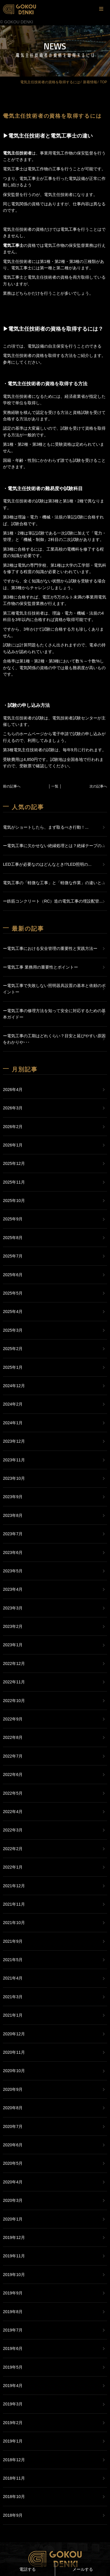  What do you see at coordinates (14, 2070) in the screenshot?
I see `2020年10月` at bounding box center [14, 2070].